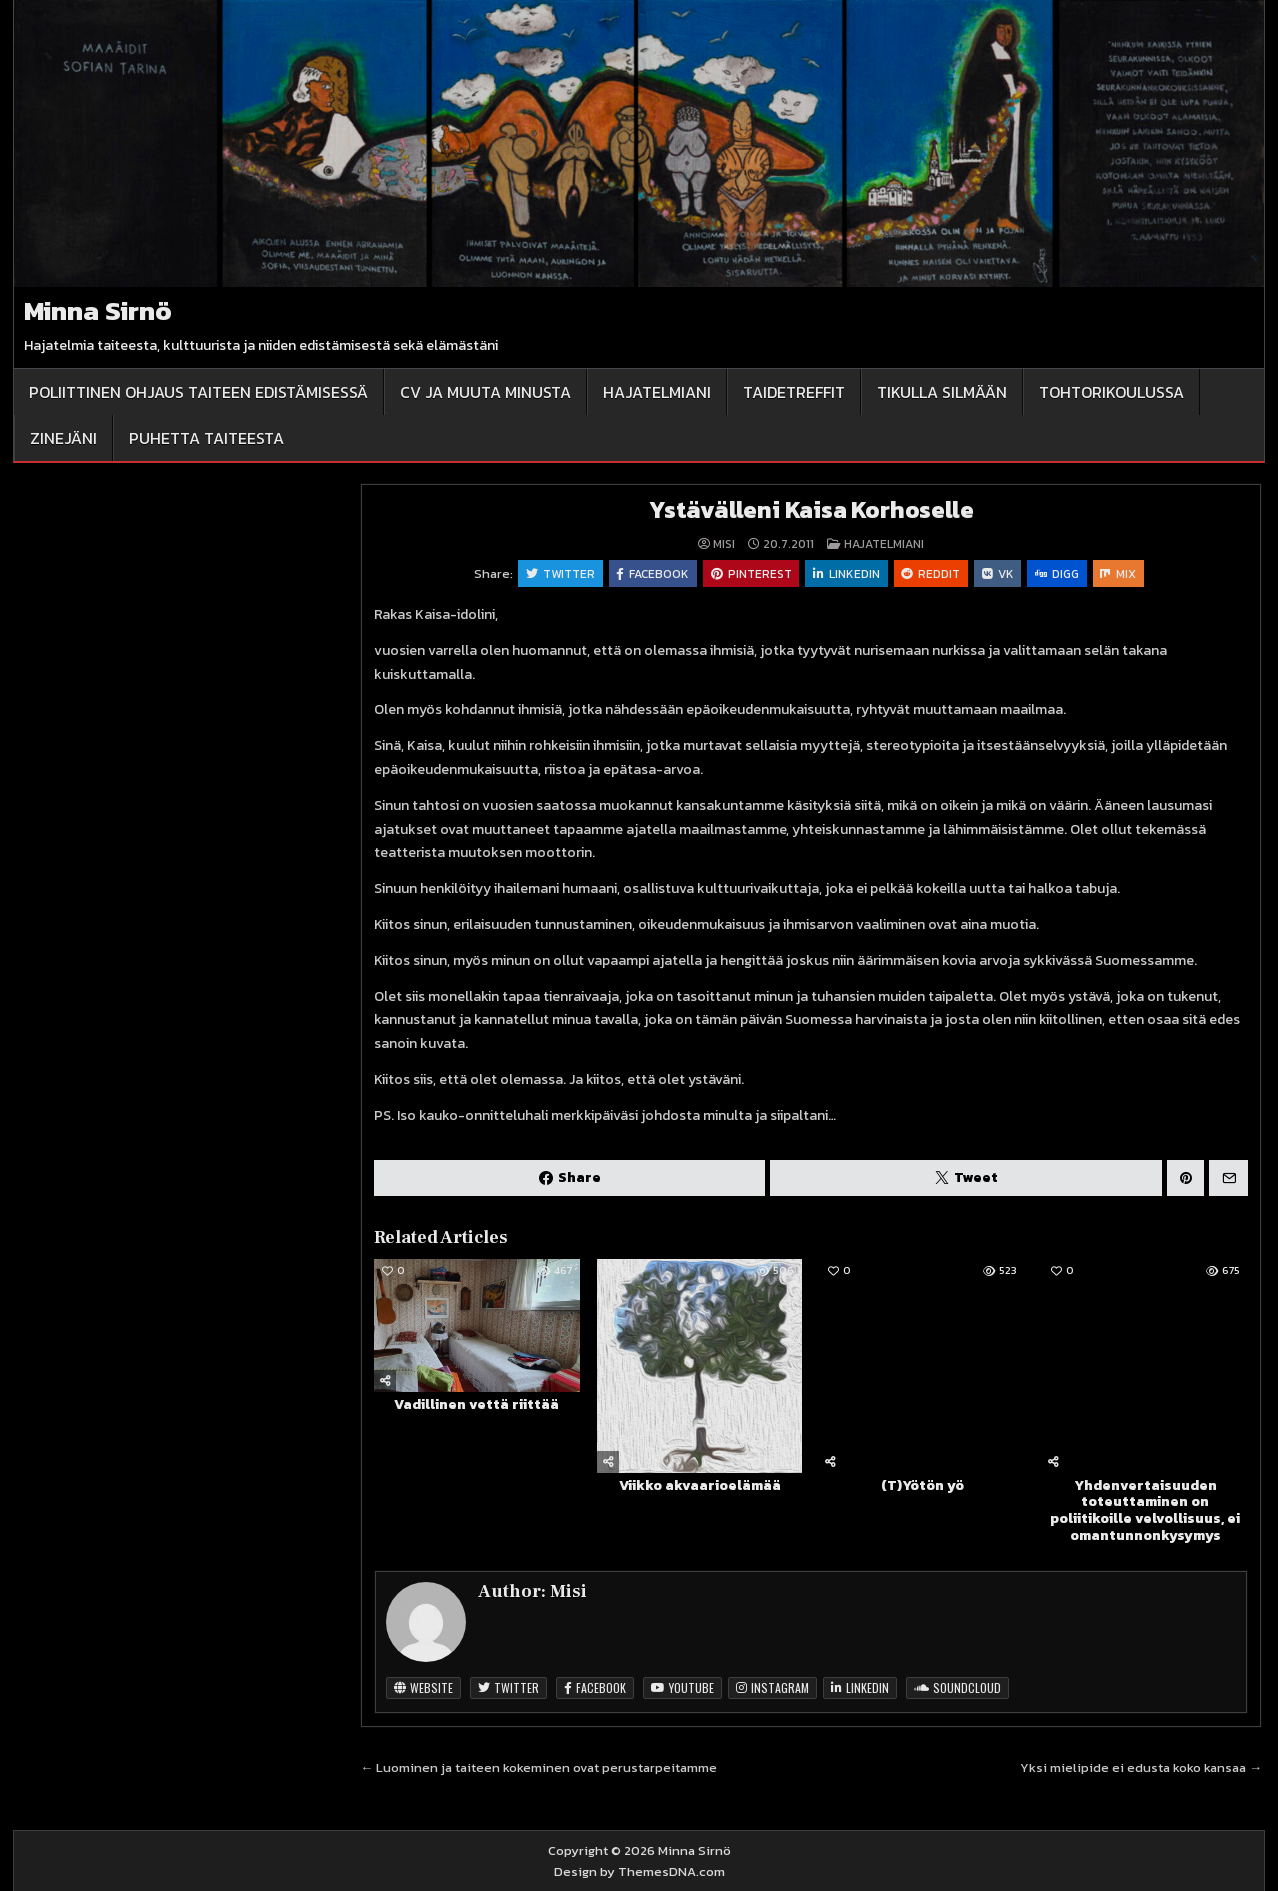 This screenshot has width=1278, height=1891. What do you see at coordinates (931, 574) in the screenshot?
I see `Reddit` at bounding box center [931, 574].